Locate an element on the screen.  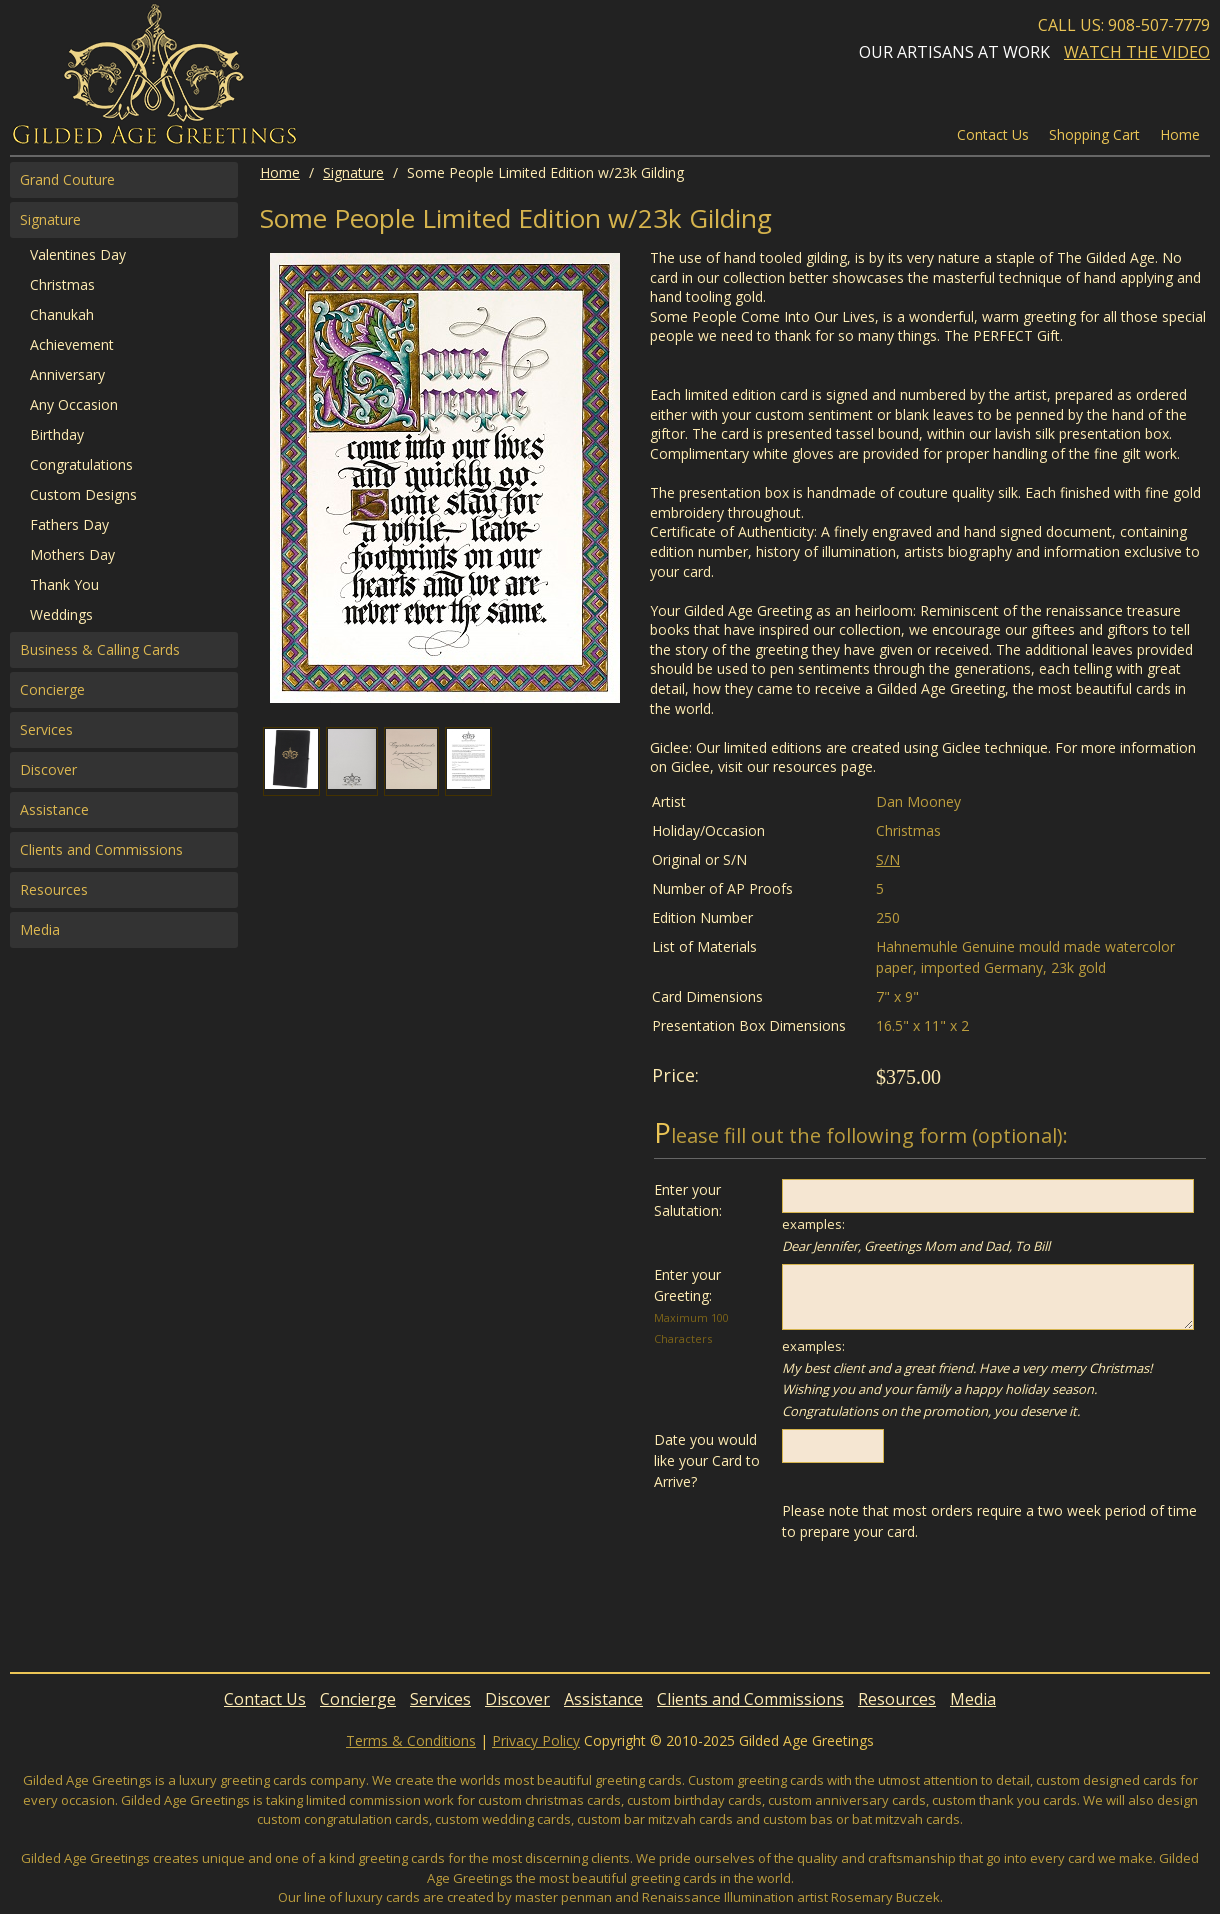
Valentines Day is located at coordinates (78, 254).